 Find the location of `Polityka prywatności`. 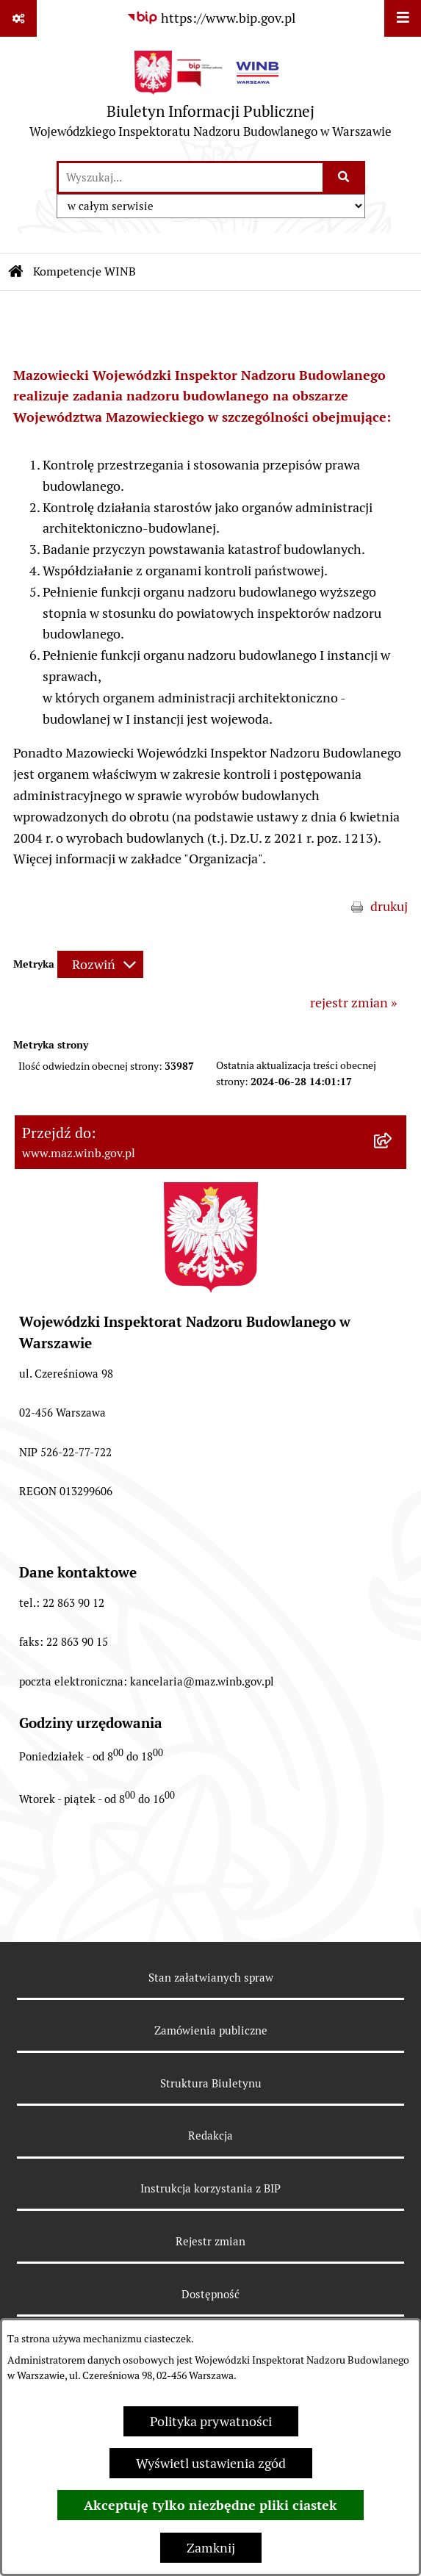

Polityka prywatności is located at coordinates (211, 2421).